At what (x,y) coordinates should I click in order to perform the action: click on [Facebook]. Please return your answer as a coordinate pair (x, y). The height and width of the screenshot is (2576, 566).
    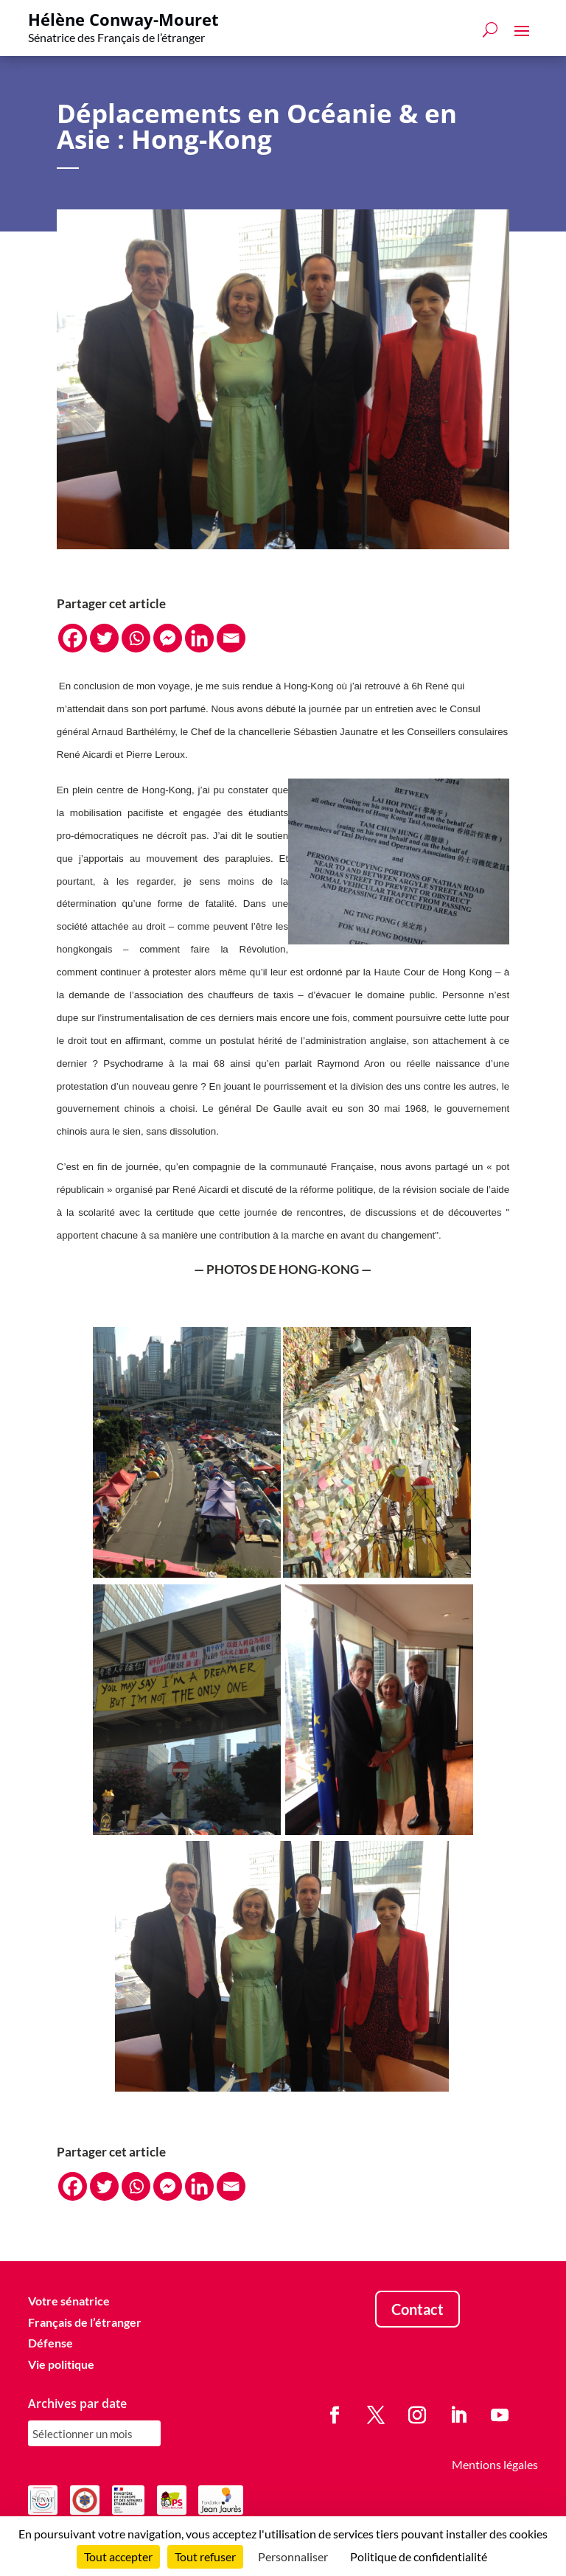
    Looking at the image, I should click on (72, 638).